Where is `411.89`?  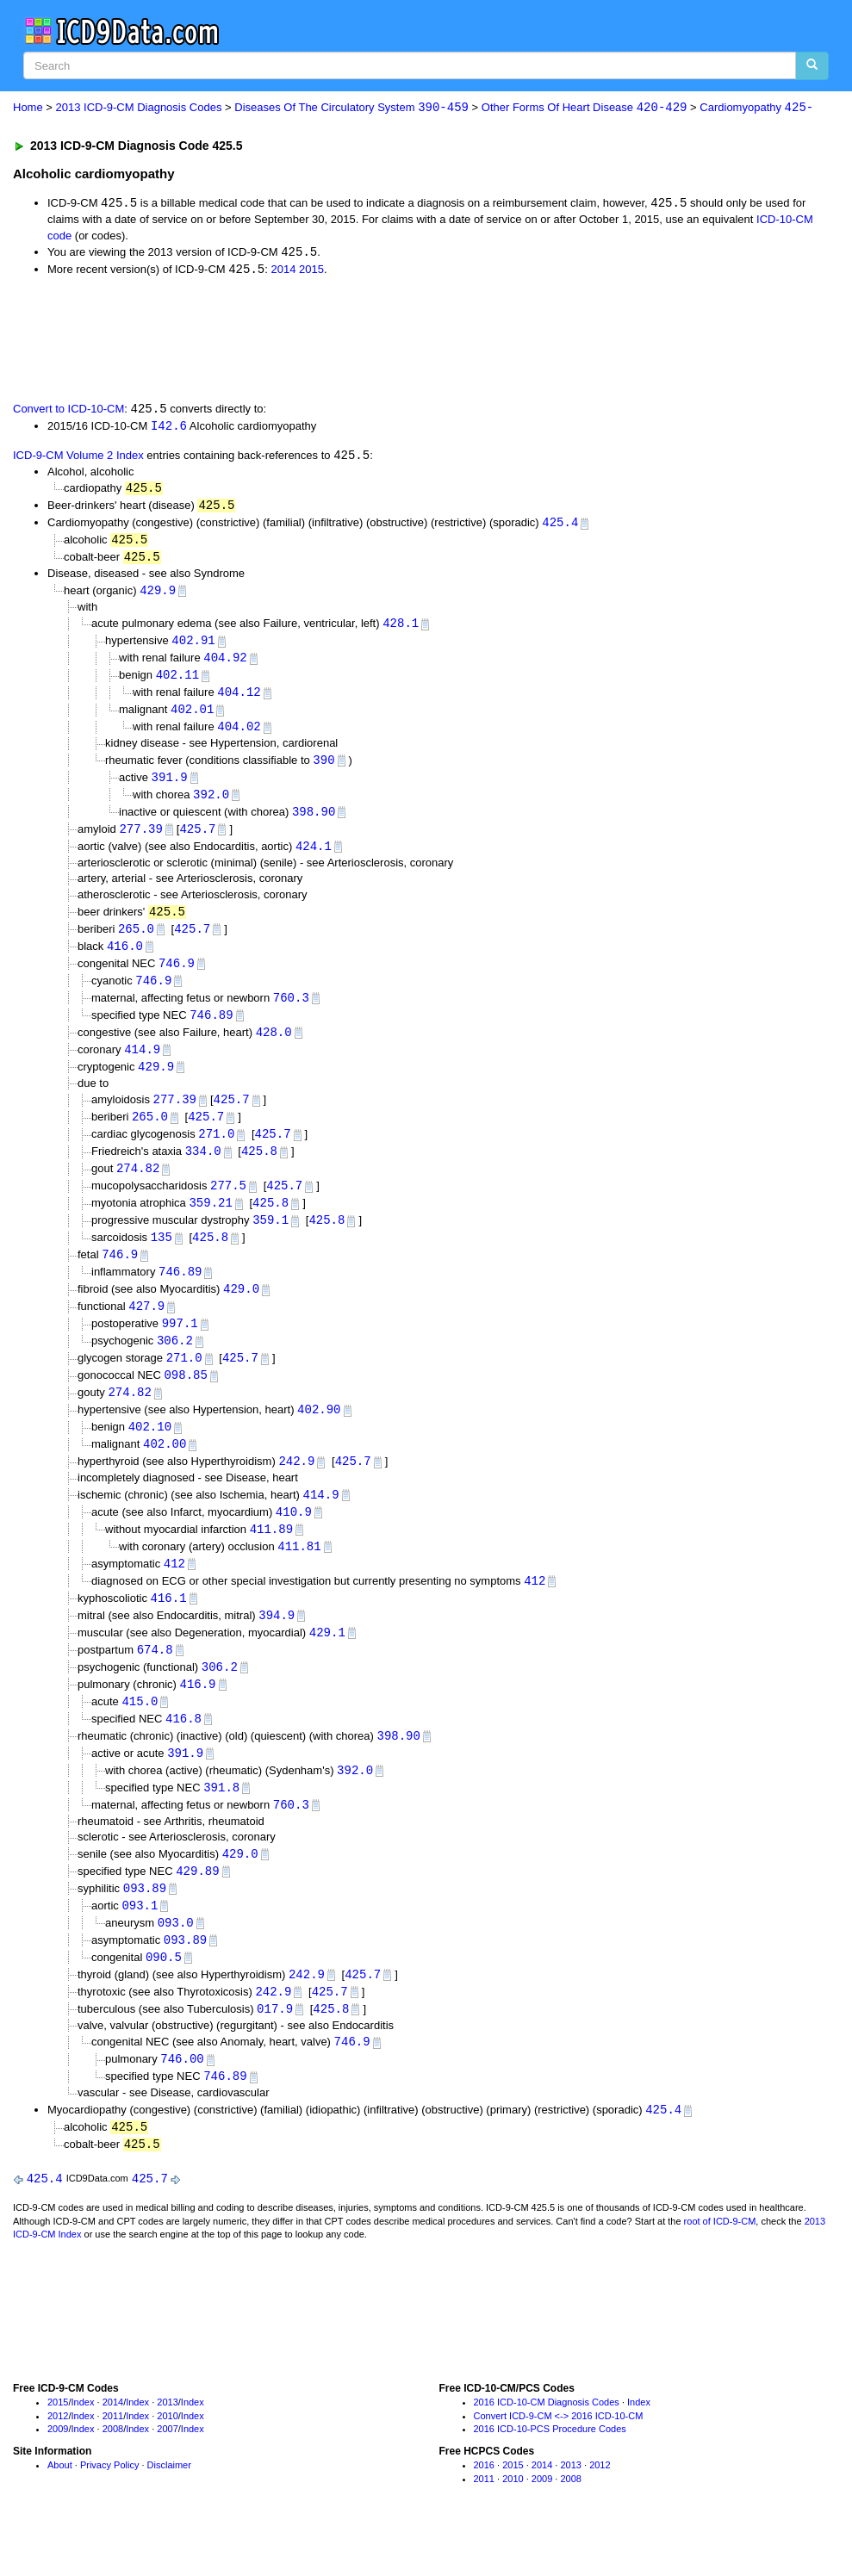
411.89 is located at coordinates (271, 1557).